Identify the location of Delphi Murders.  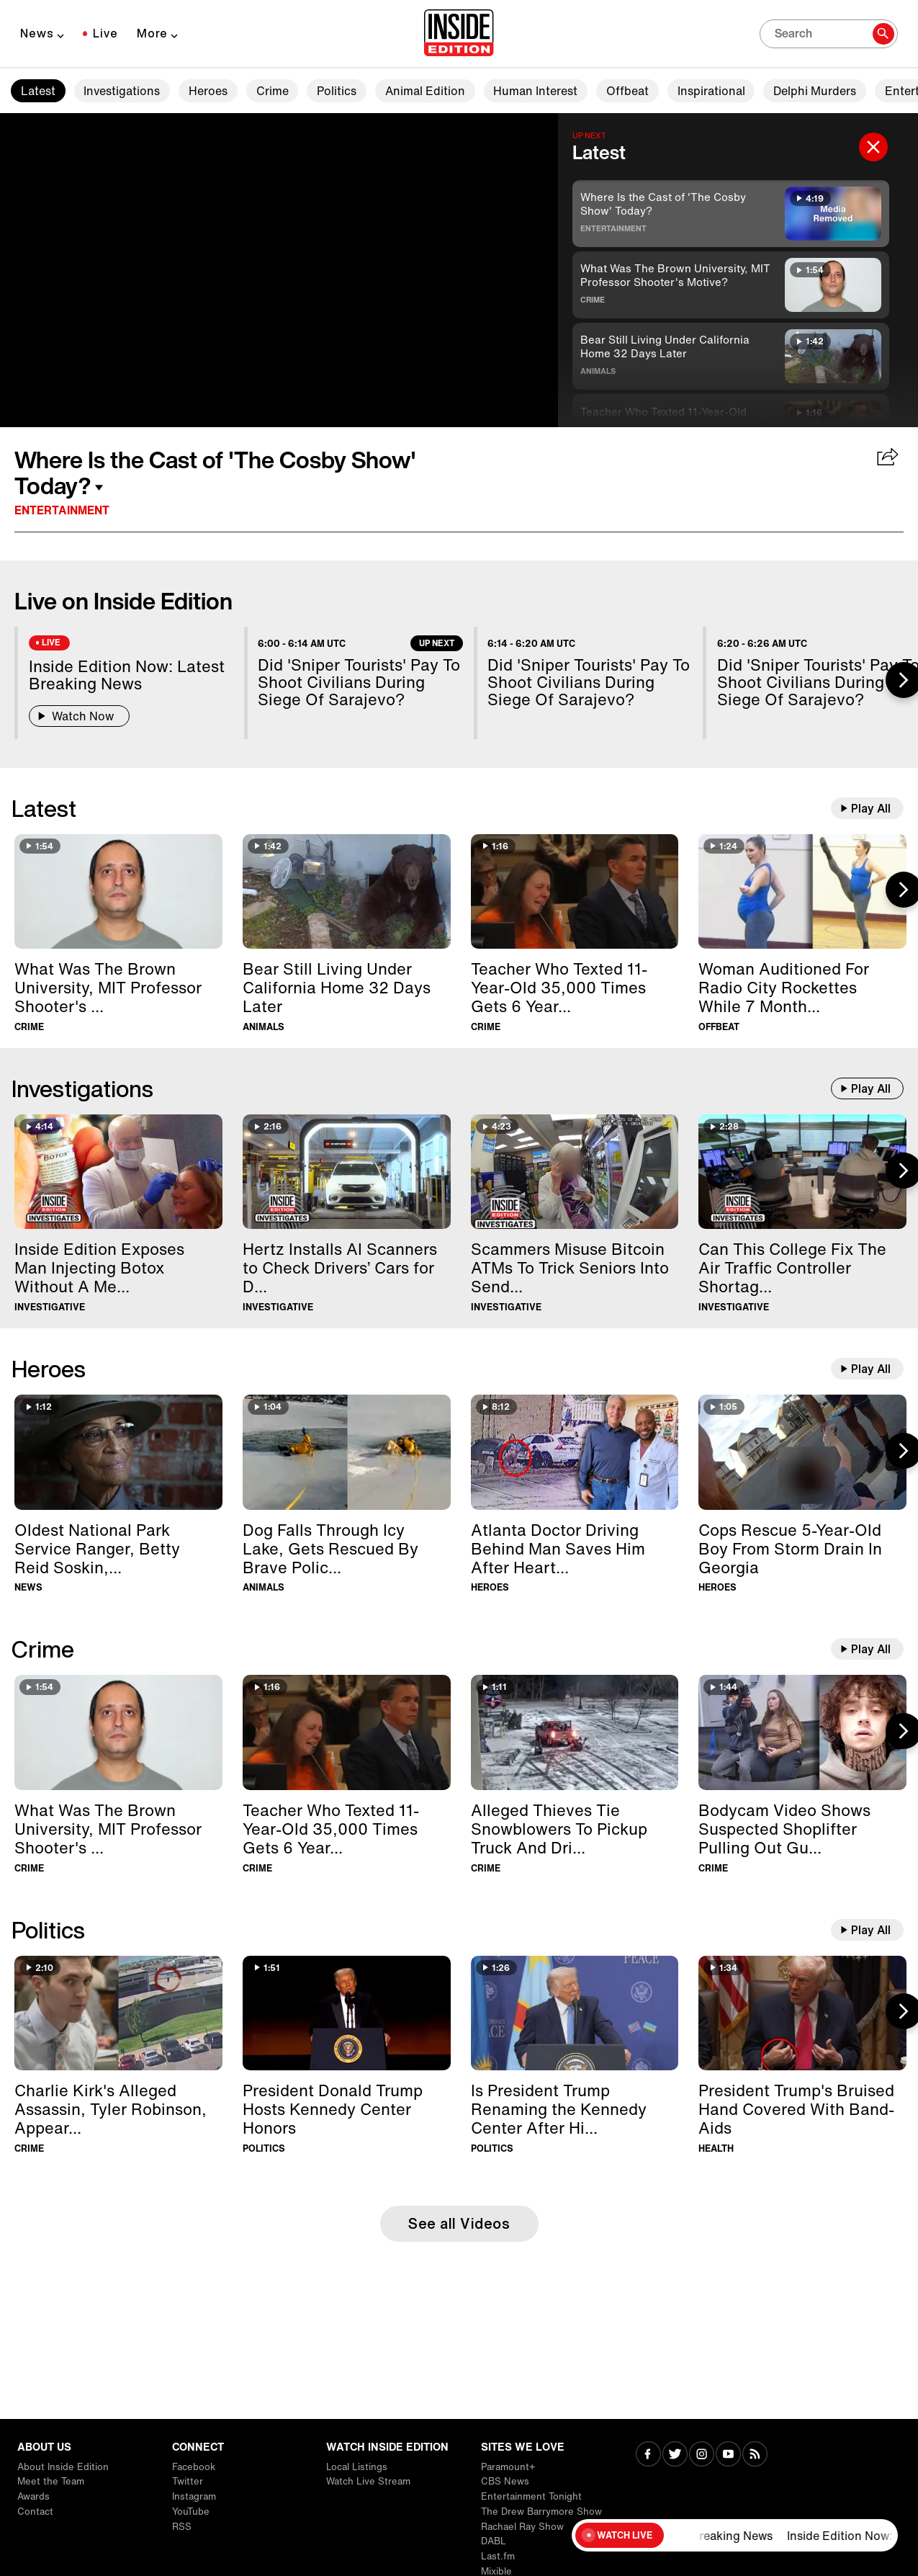
(814, 90).